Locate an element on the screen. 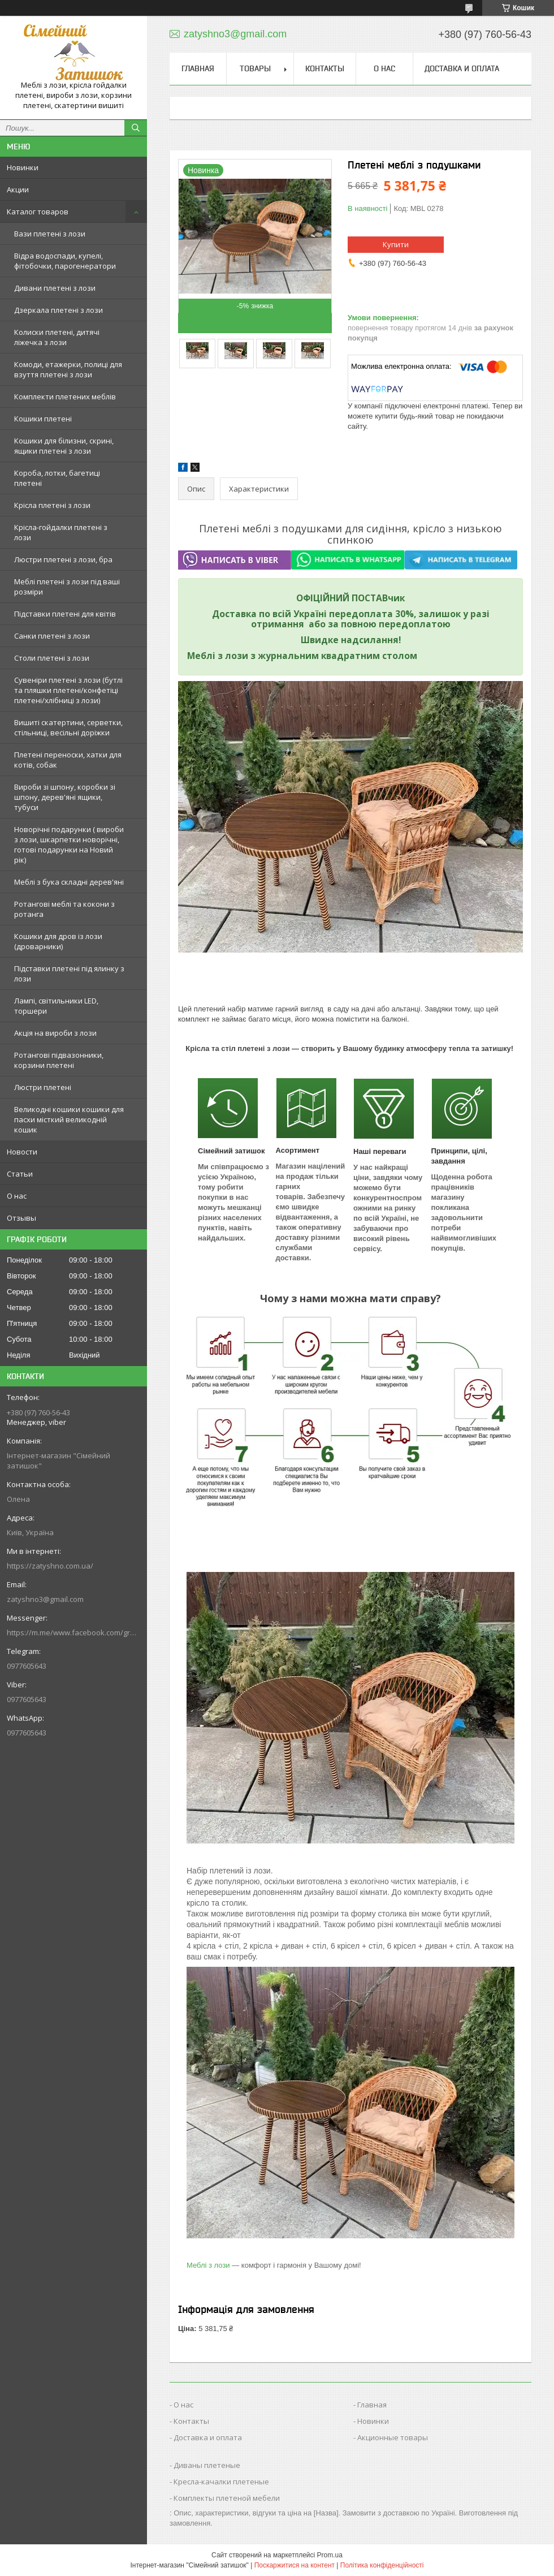 This screenshot has height=2576, width=554. Вази плетені з лози is located at coordinates (49, 234).